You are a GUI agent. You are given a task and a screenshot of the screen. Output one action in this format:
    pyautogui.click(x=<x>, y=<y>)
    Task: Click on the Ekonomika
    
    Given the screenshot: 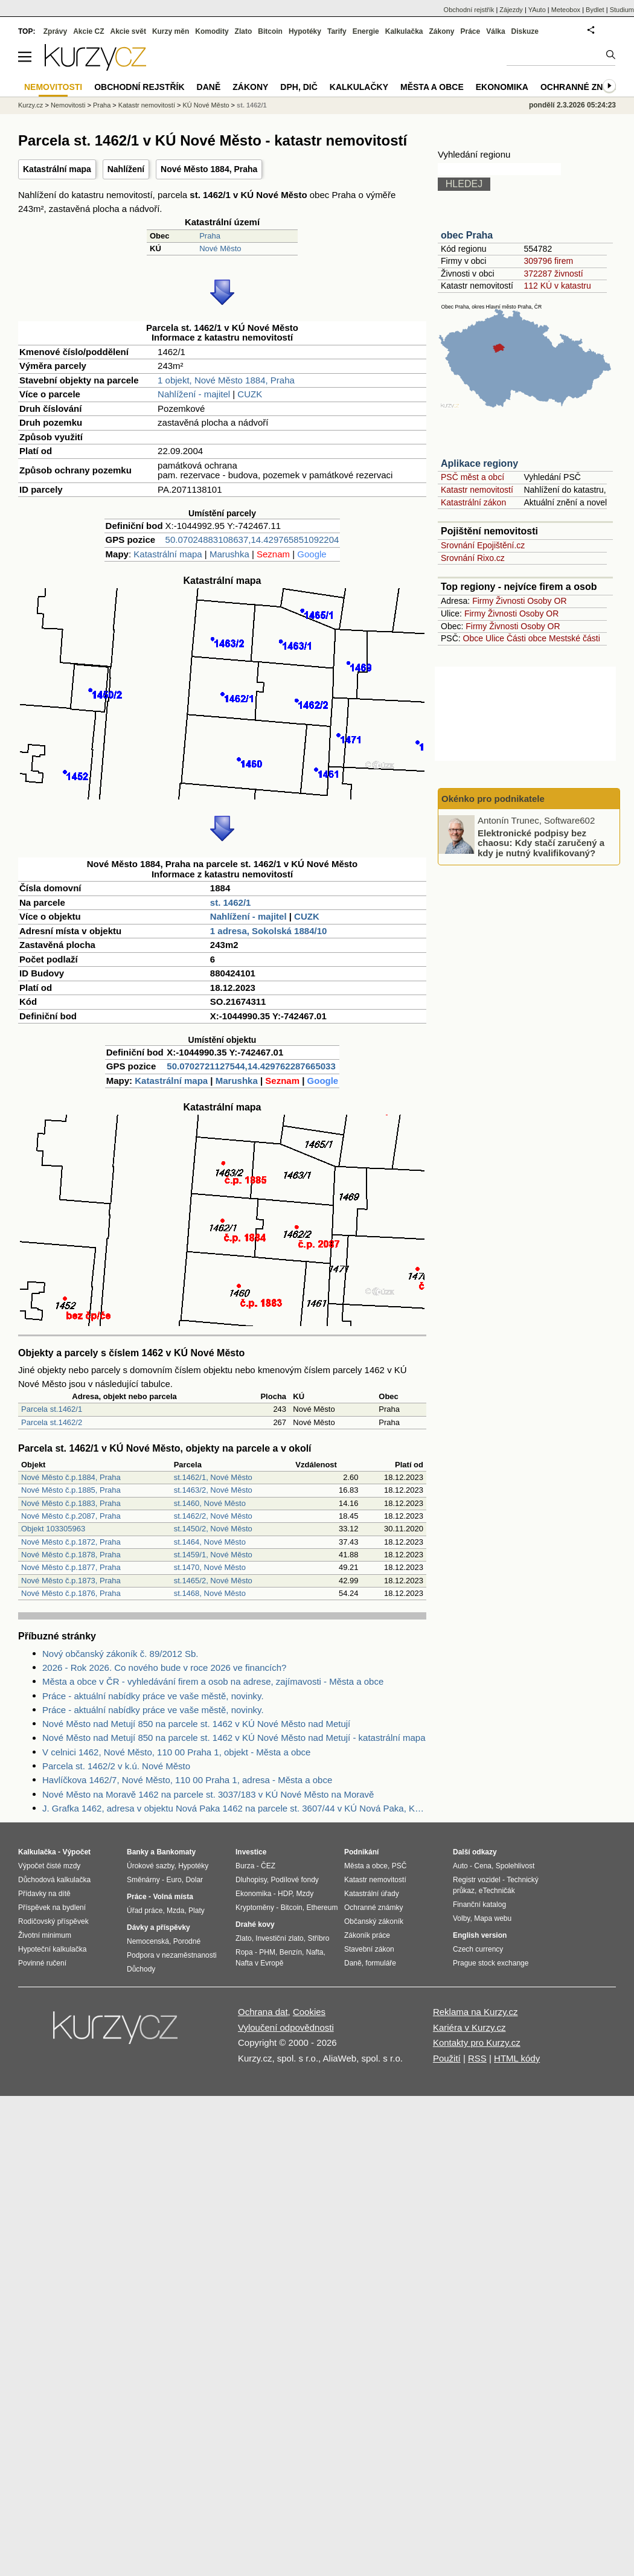 What is the action you would take?
    pyautogui.click(x=502, y=87)
    